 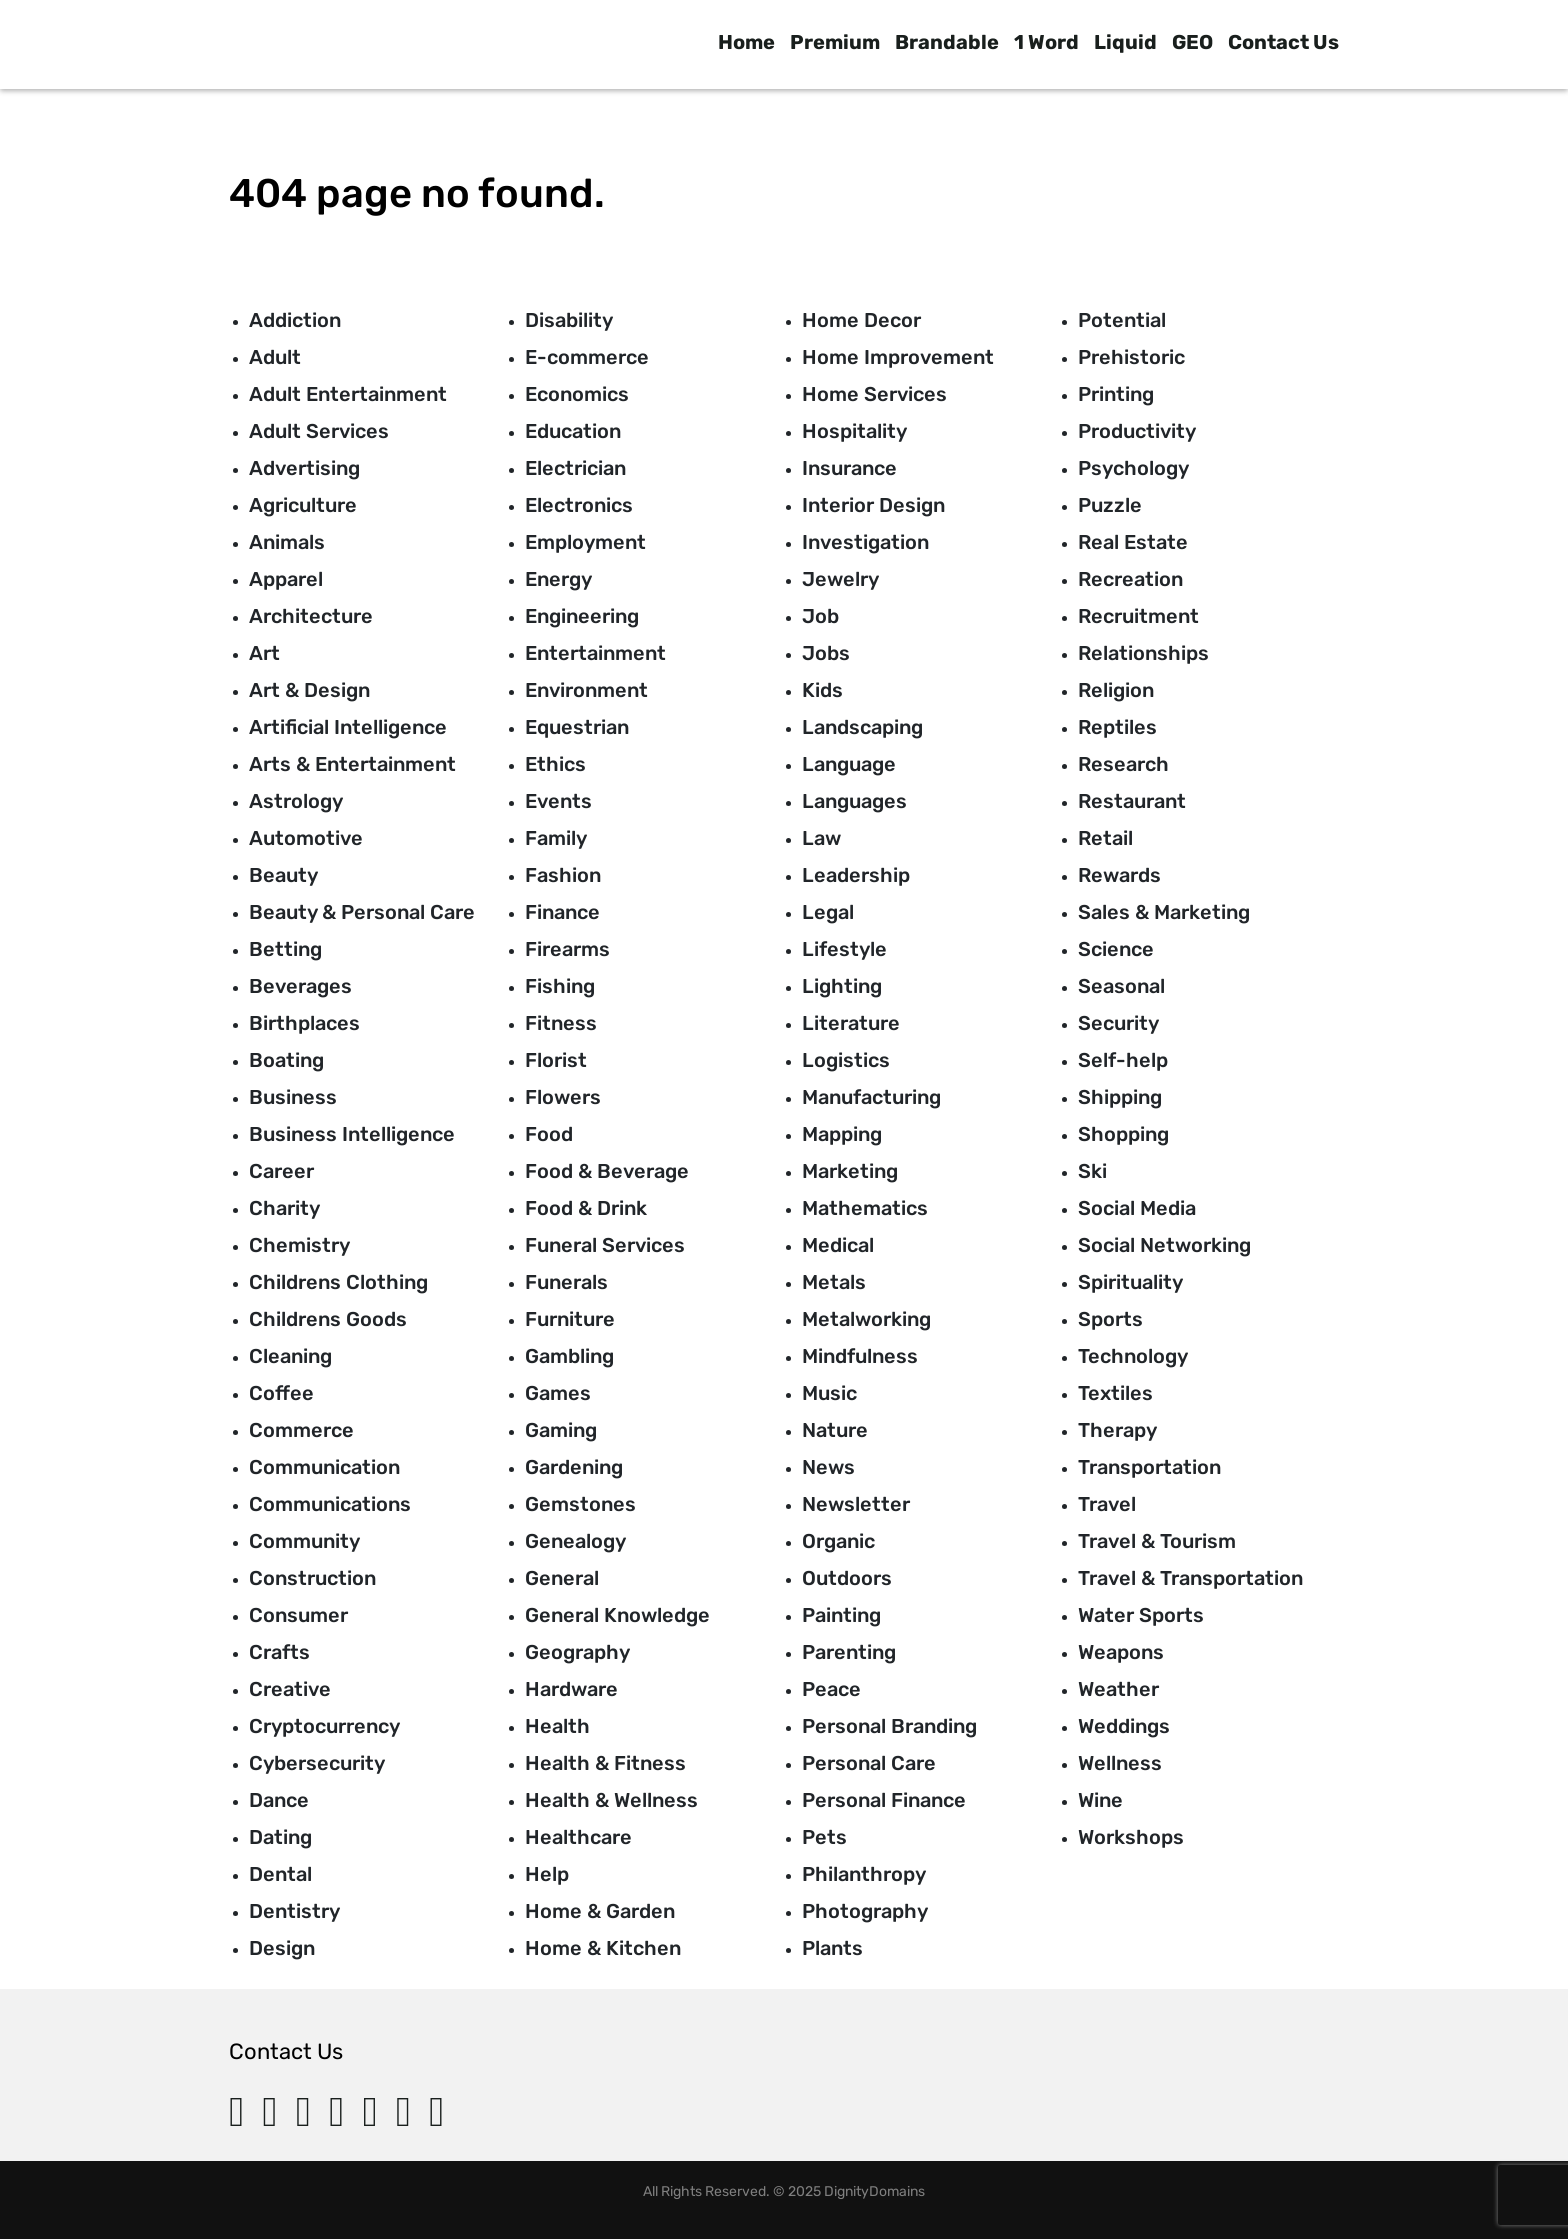 I want to click on Dance, so click(x=279, y=1800).